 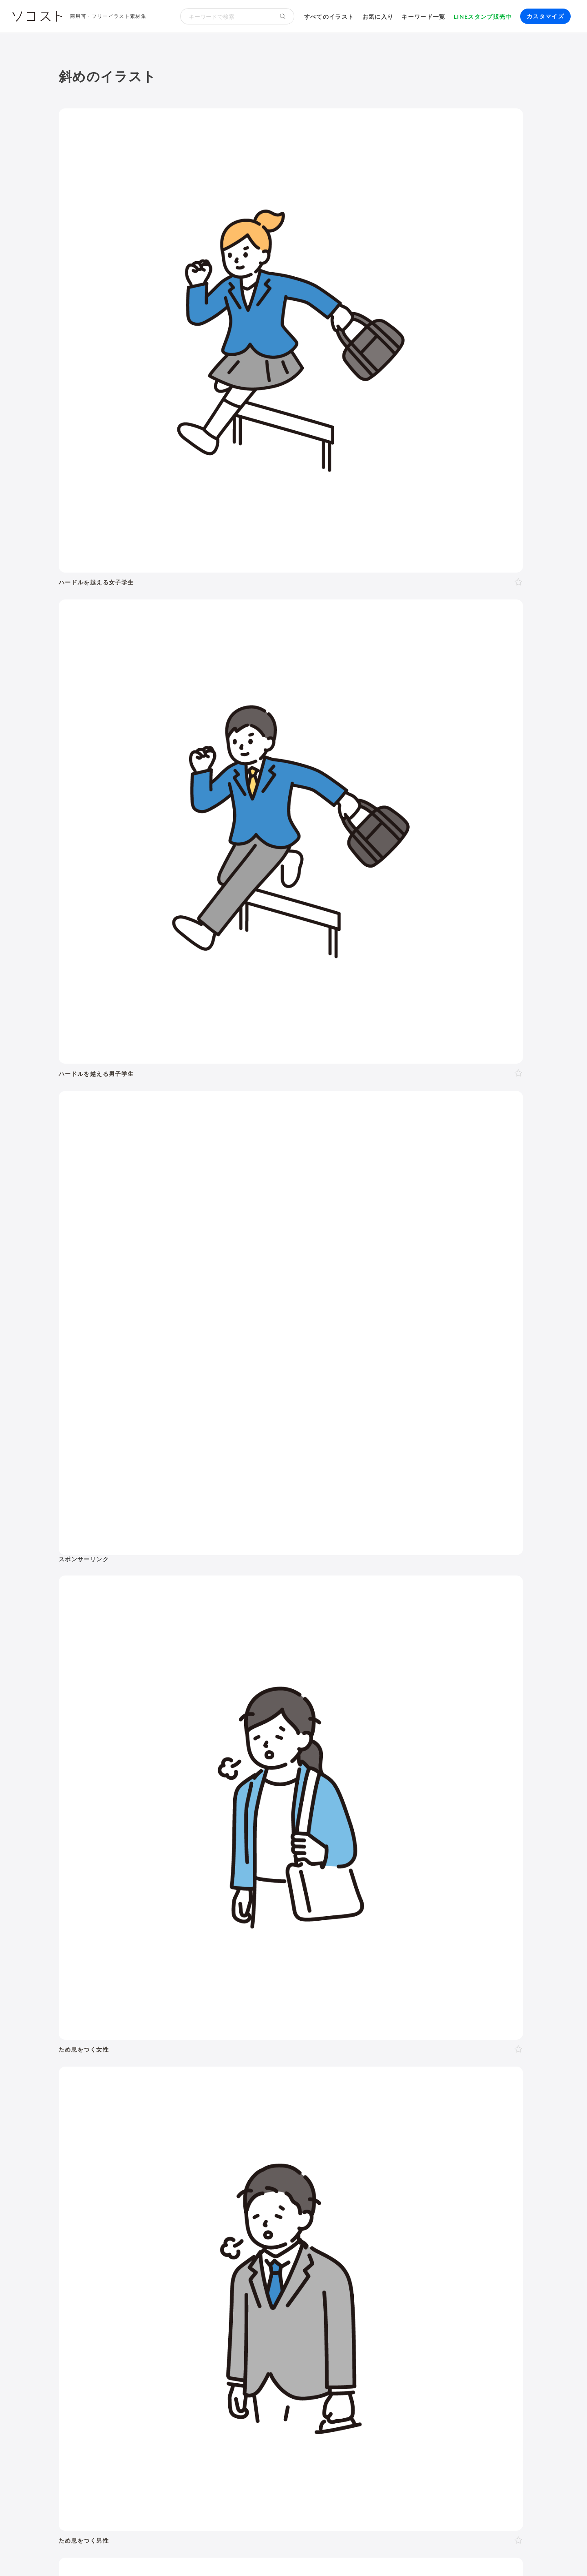 I want to click on 20代, so click(x=180, y=1984).